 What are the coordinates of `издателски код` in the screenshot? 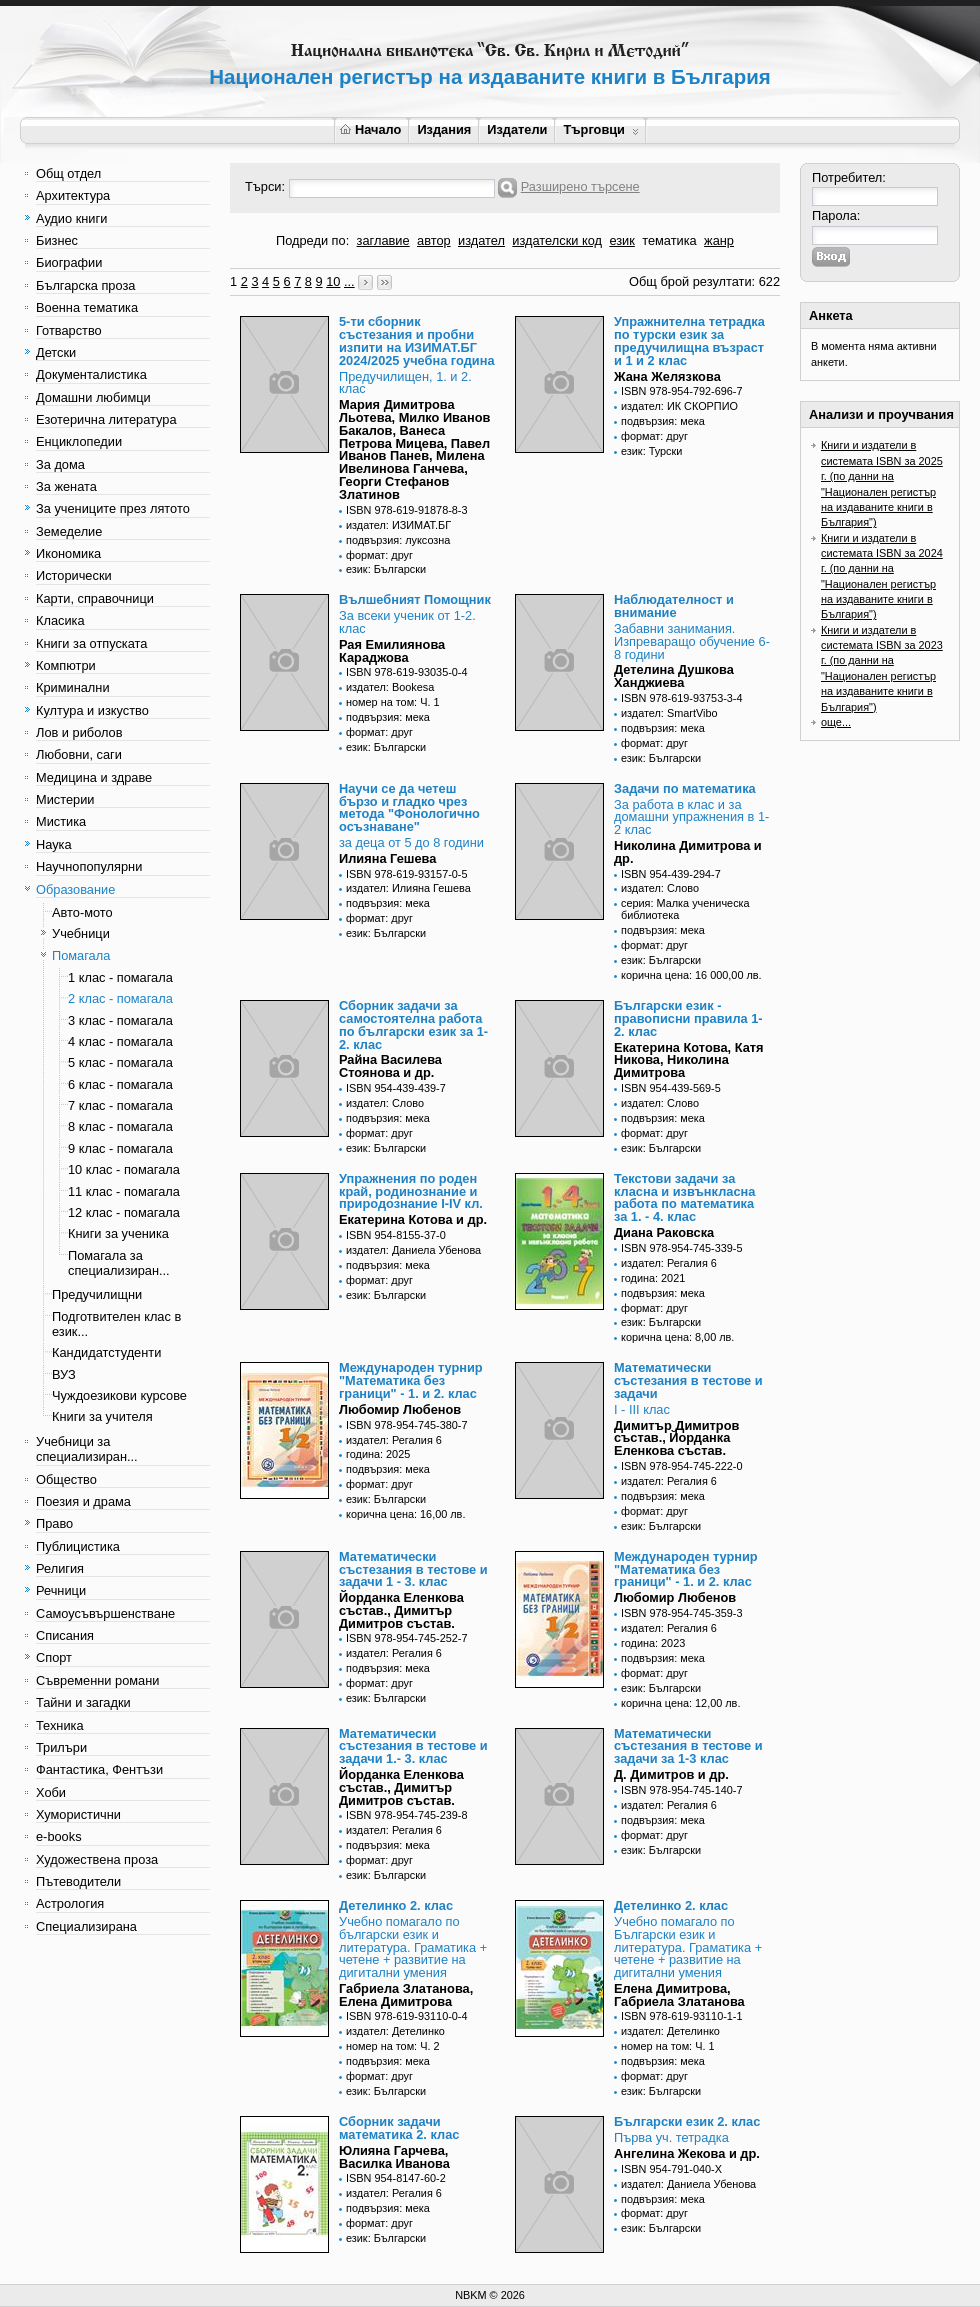 It's located at (557, 240).